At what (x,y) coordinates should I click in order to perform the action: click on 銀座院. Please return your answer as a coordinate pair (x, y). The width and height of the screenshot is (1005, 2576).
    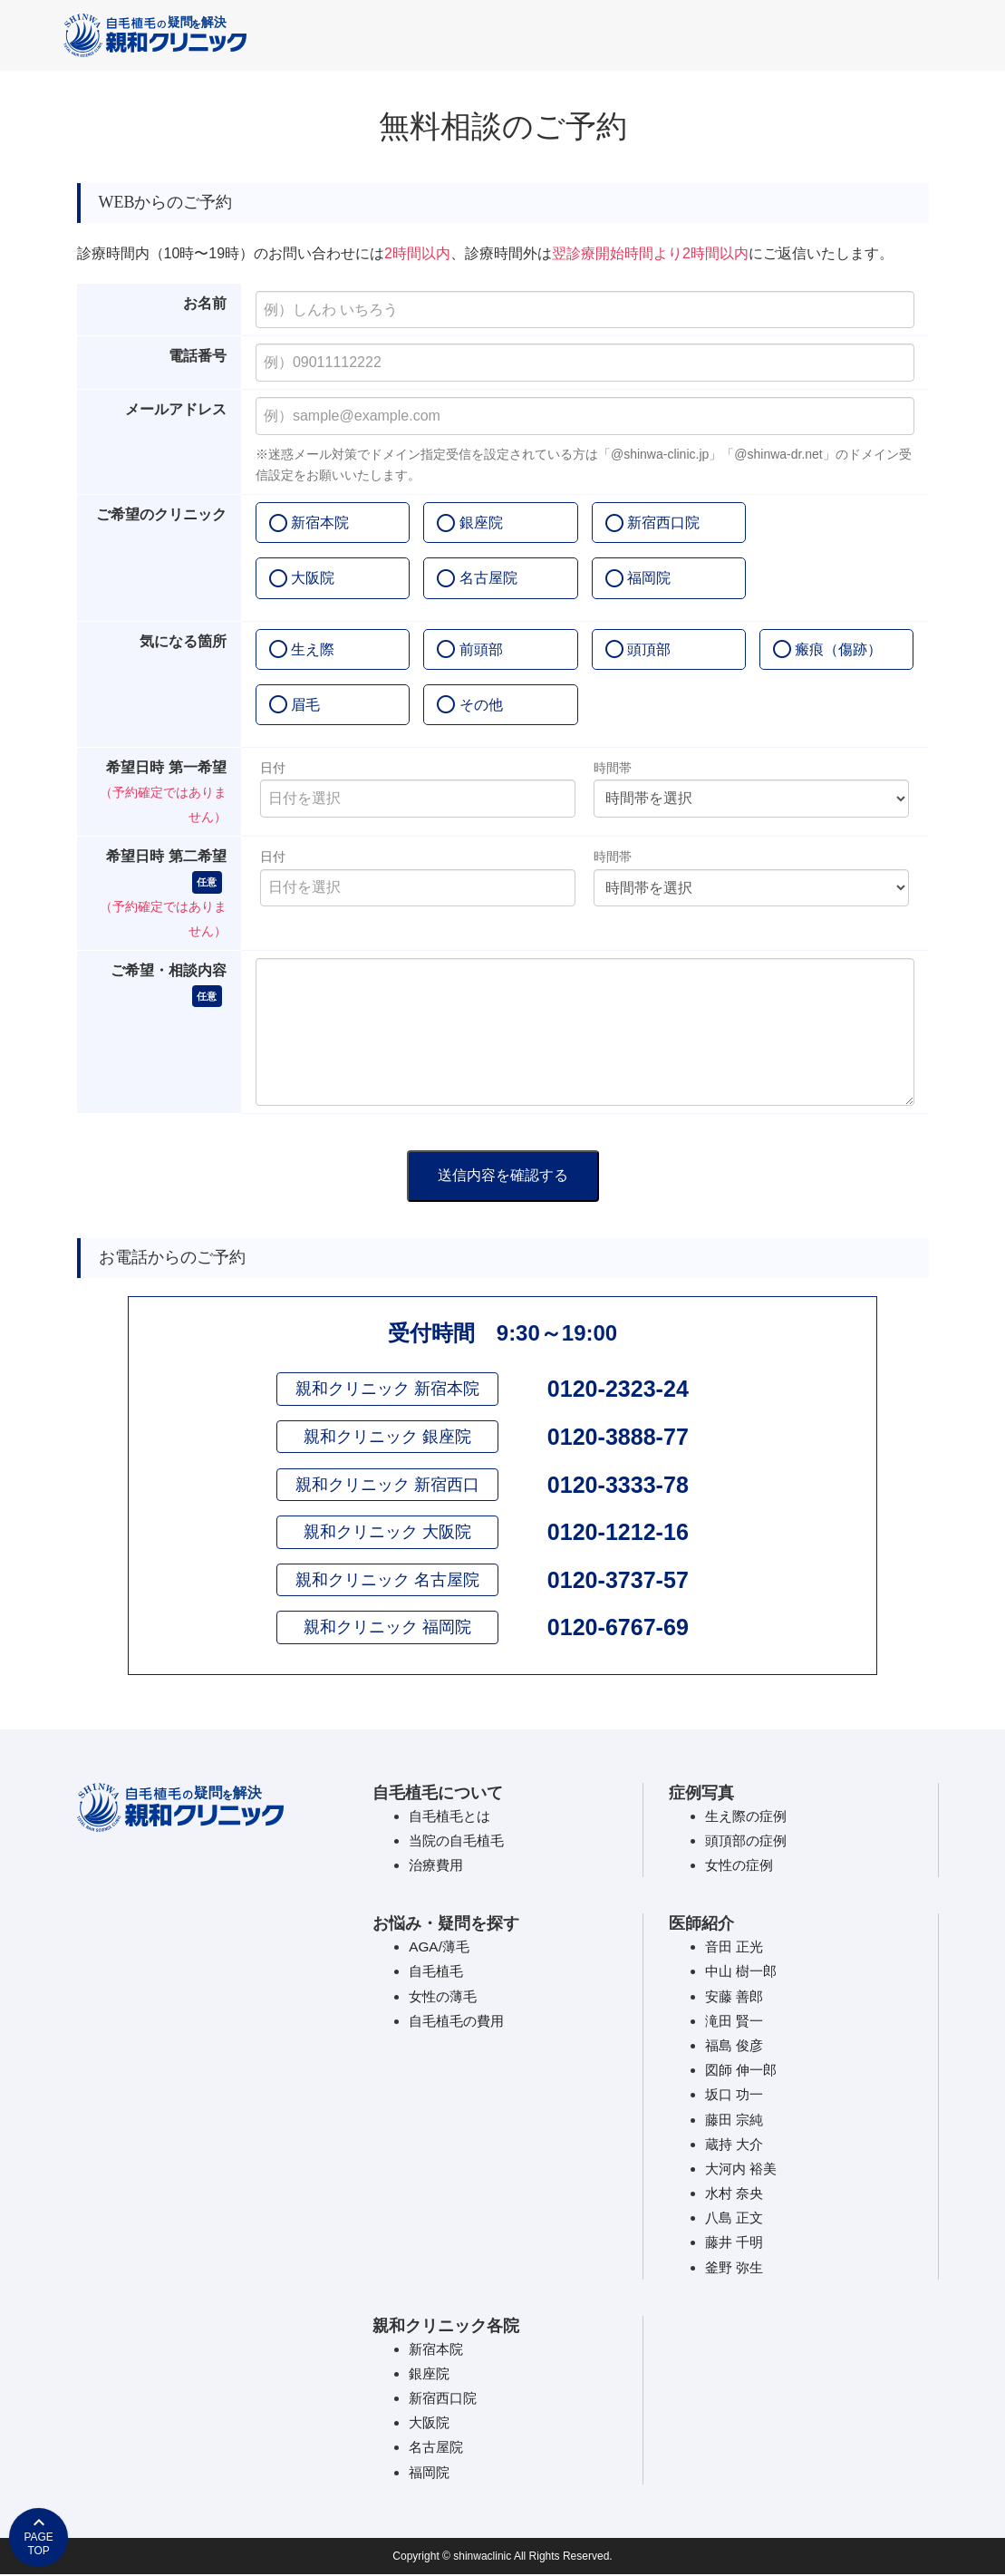
    Looking at the image, I should click on (481, 522).